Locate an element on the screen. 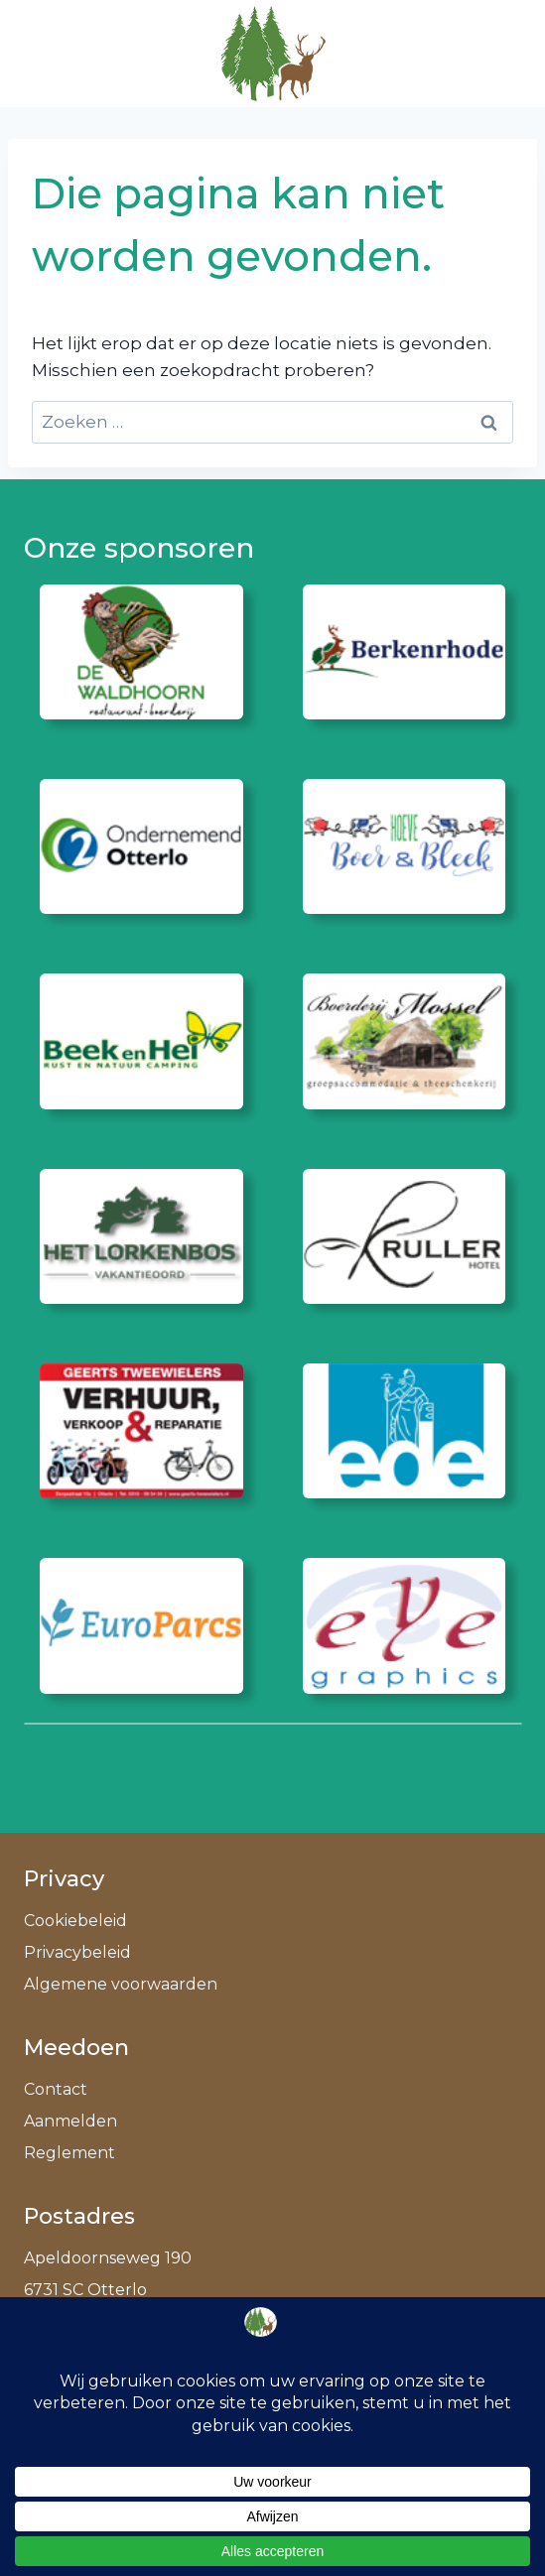 The width and height of the screenshot is (545, 2576). Privacybeleid is located at coordinates (77, 1952).